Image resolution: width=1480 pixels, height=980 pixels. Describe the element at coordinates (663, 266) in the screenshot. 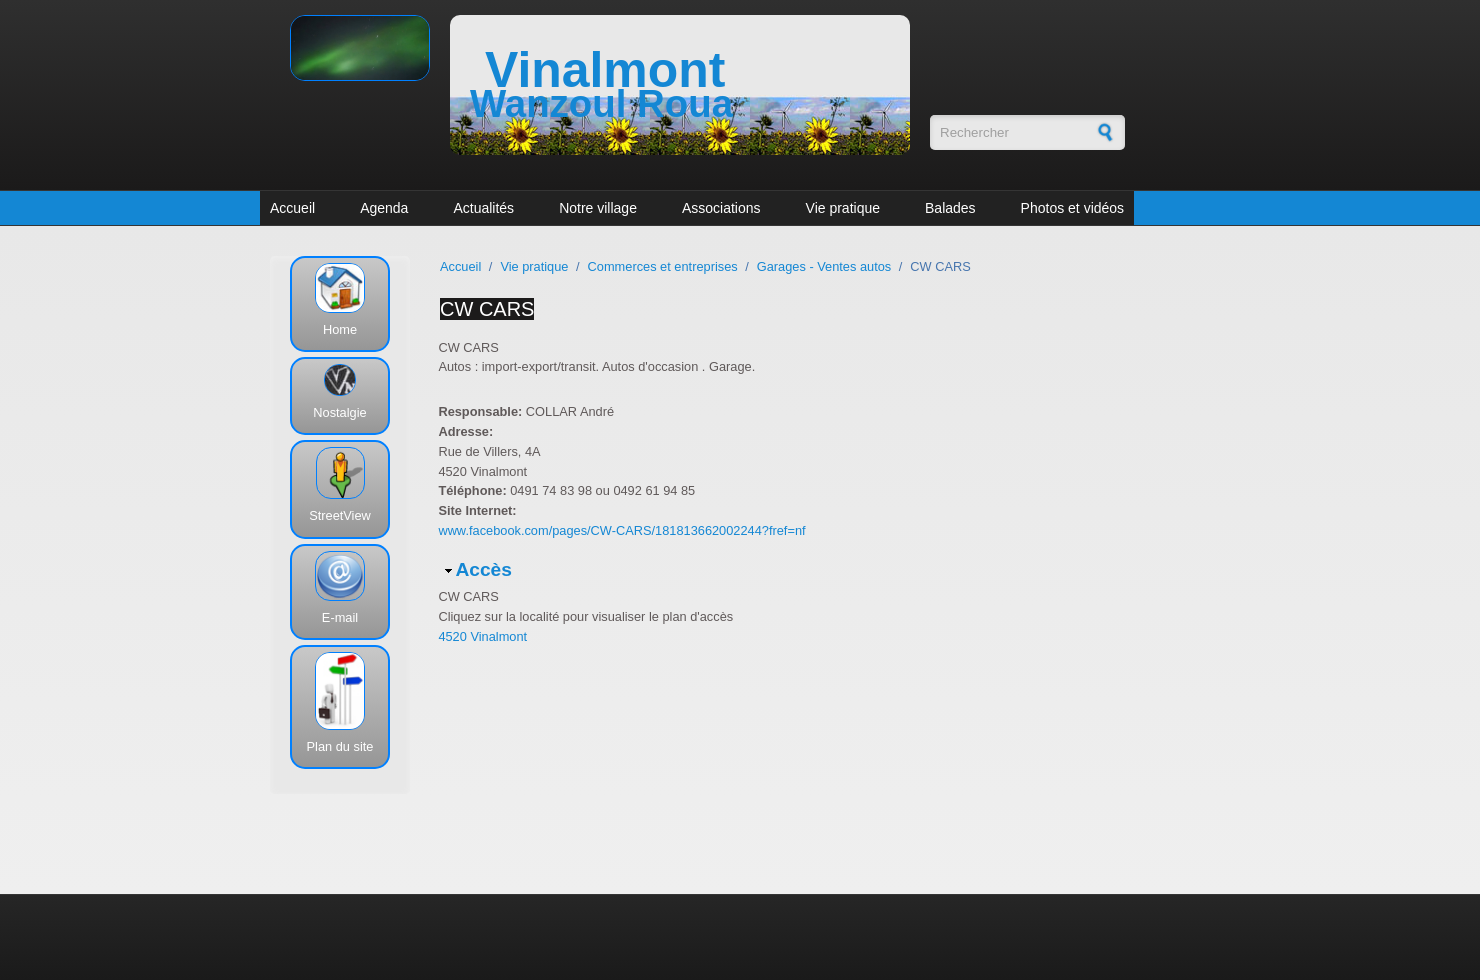

I see `Commerces et entreprises` at that location.